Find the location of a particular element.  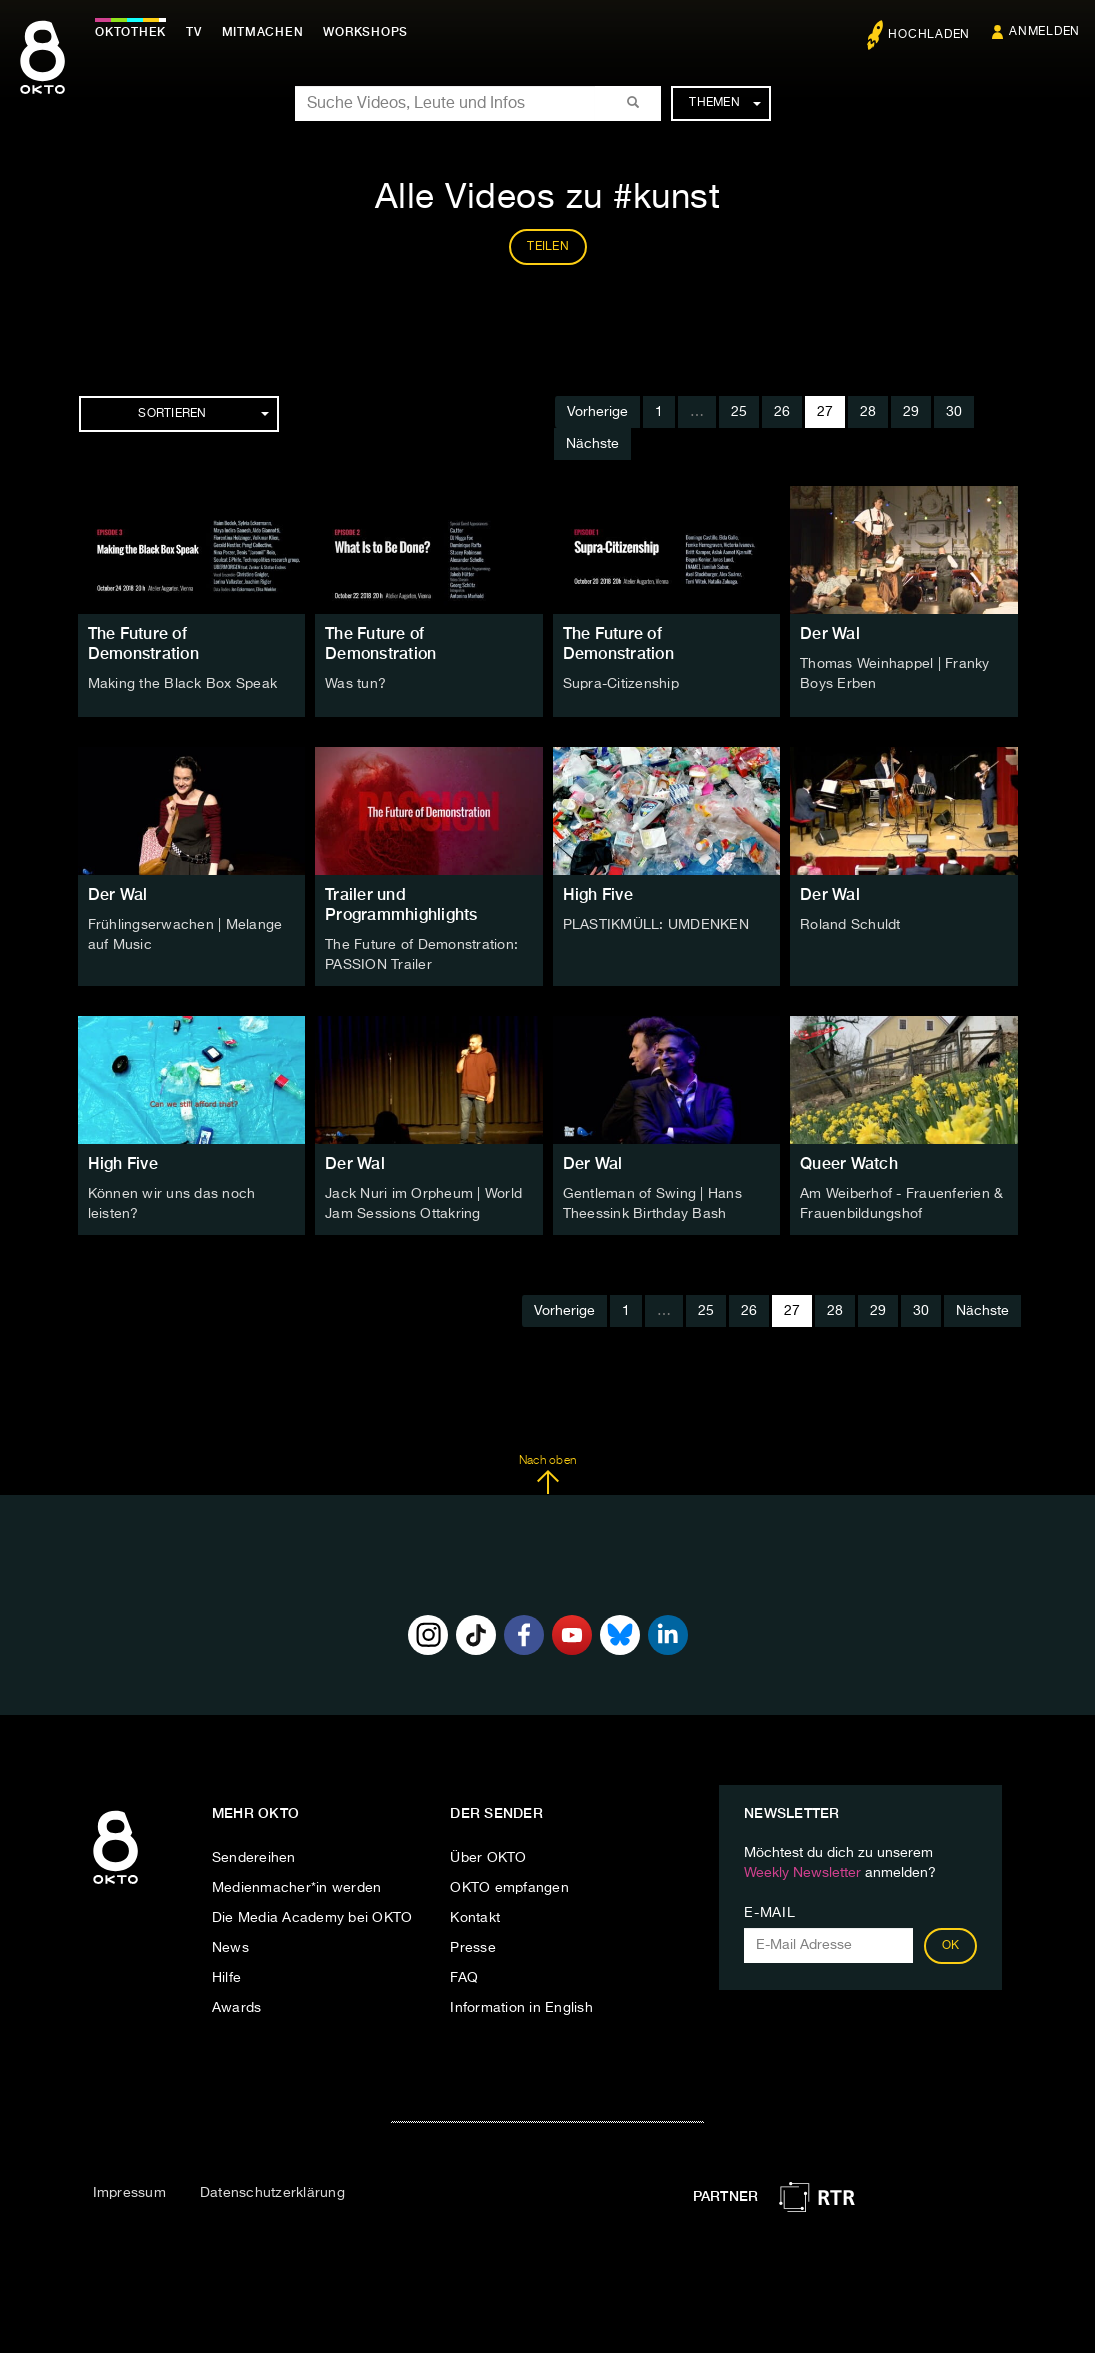

Supra-Citizenship is located at coordinates (621, 684).